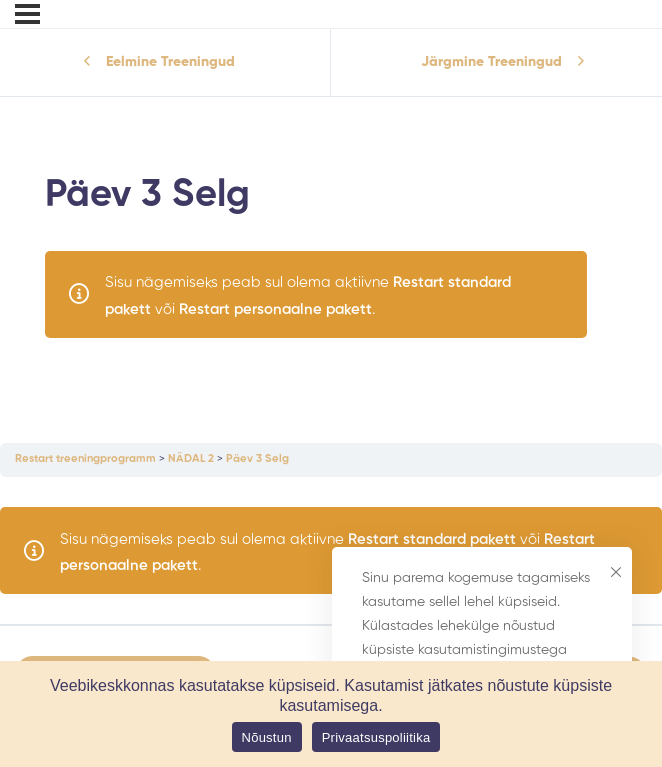  I want to click on Päev 3 Selg, so click(257, 459).